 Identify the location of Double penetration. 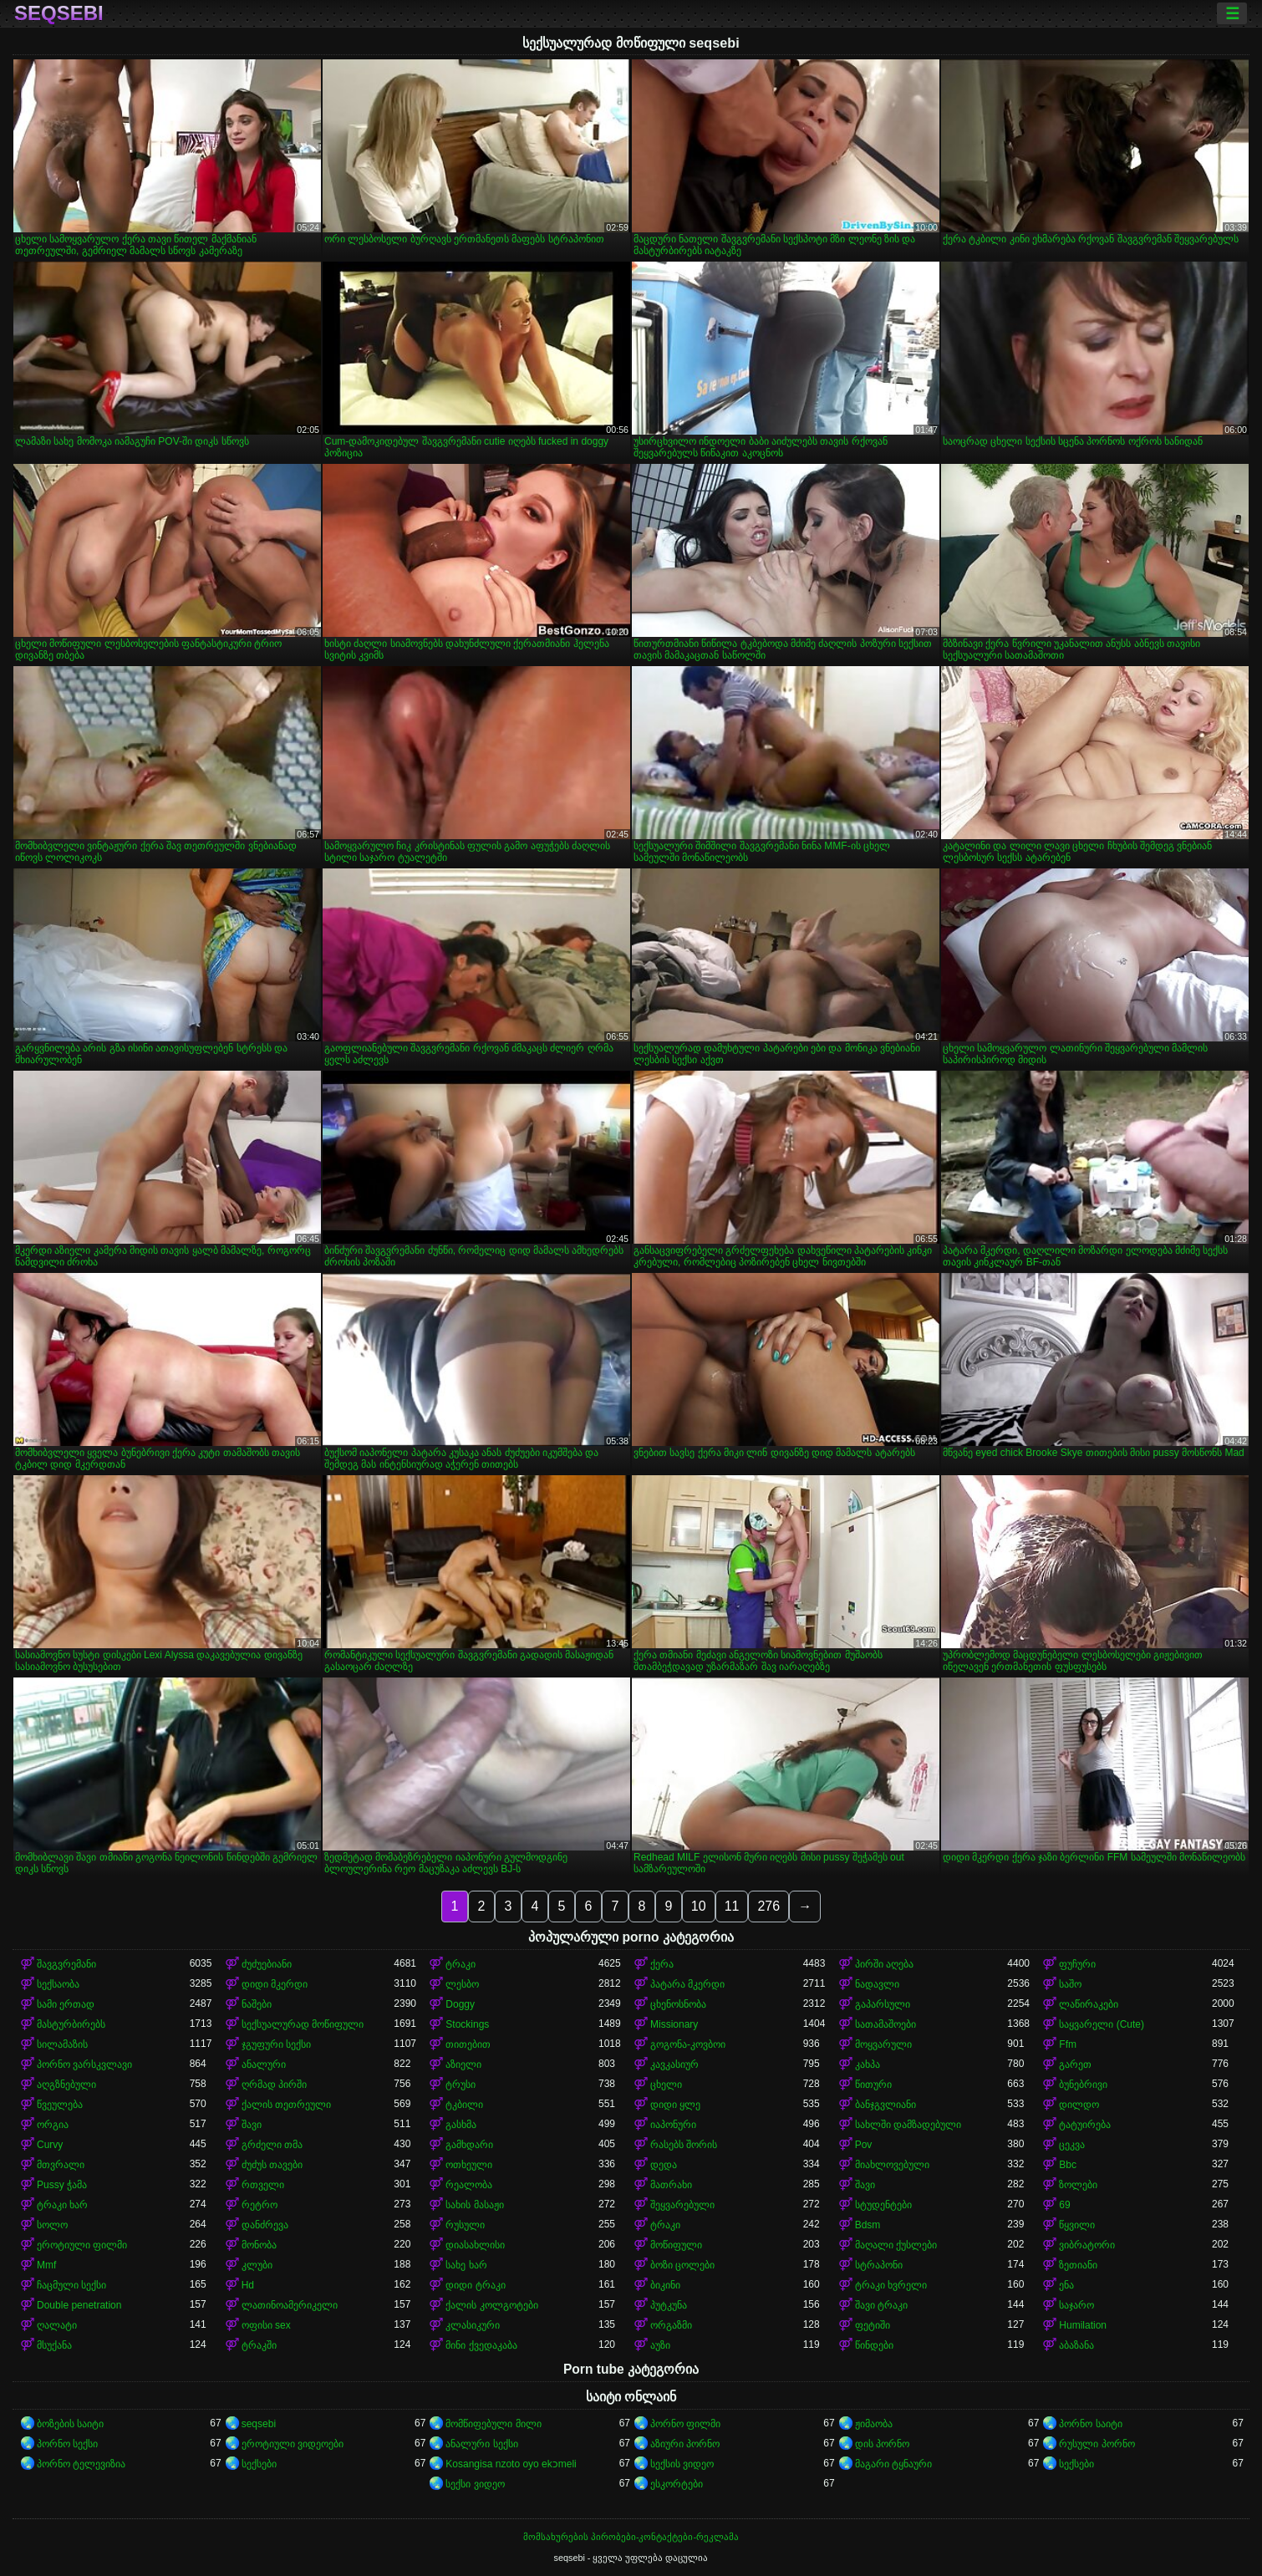
(79, 2305).